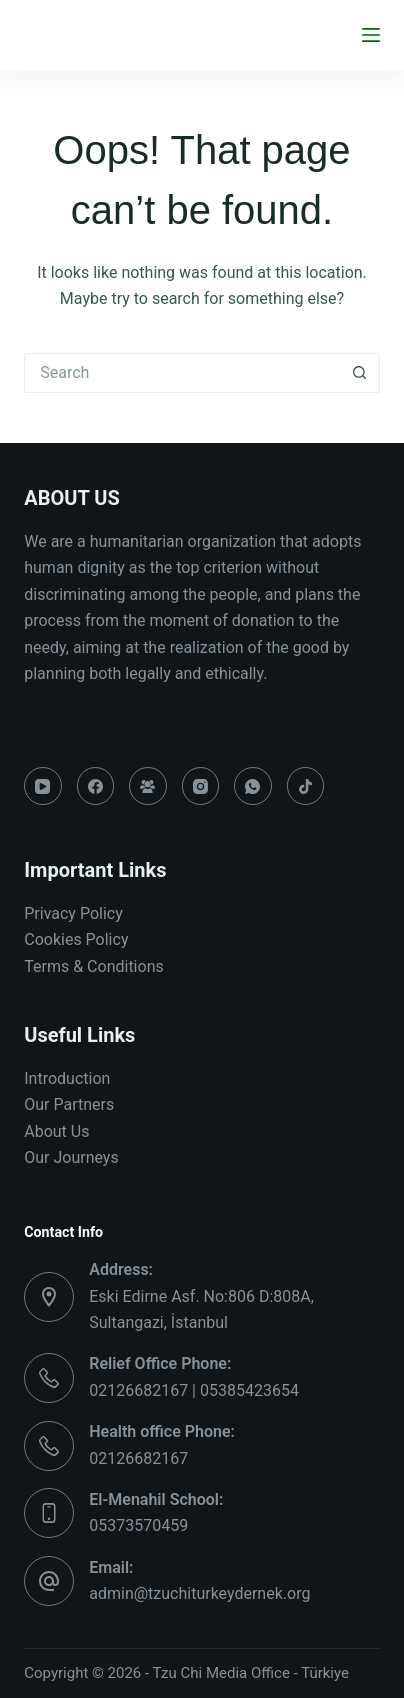  I want to click on [Menu], so click(371, 35).